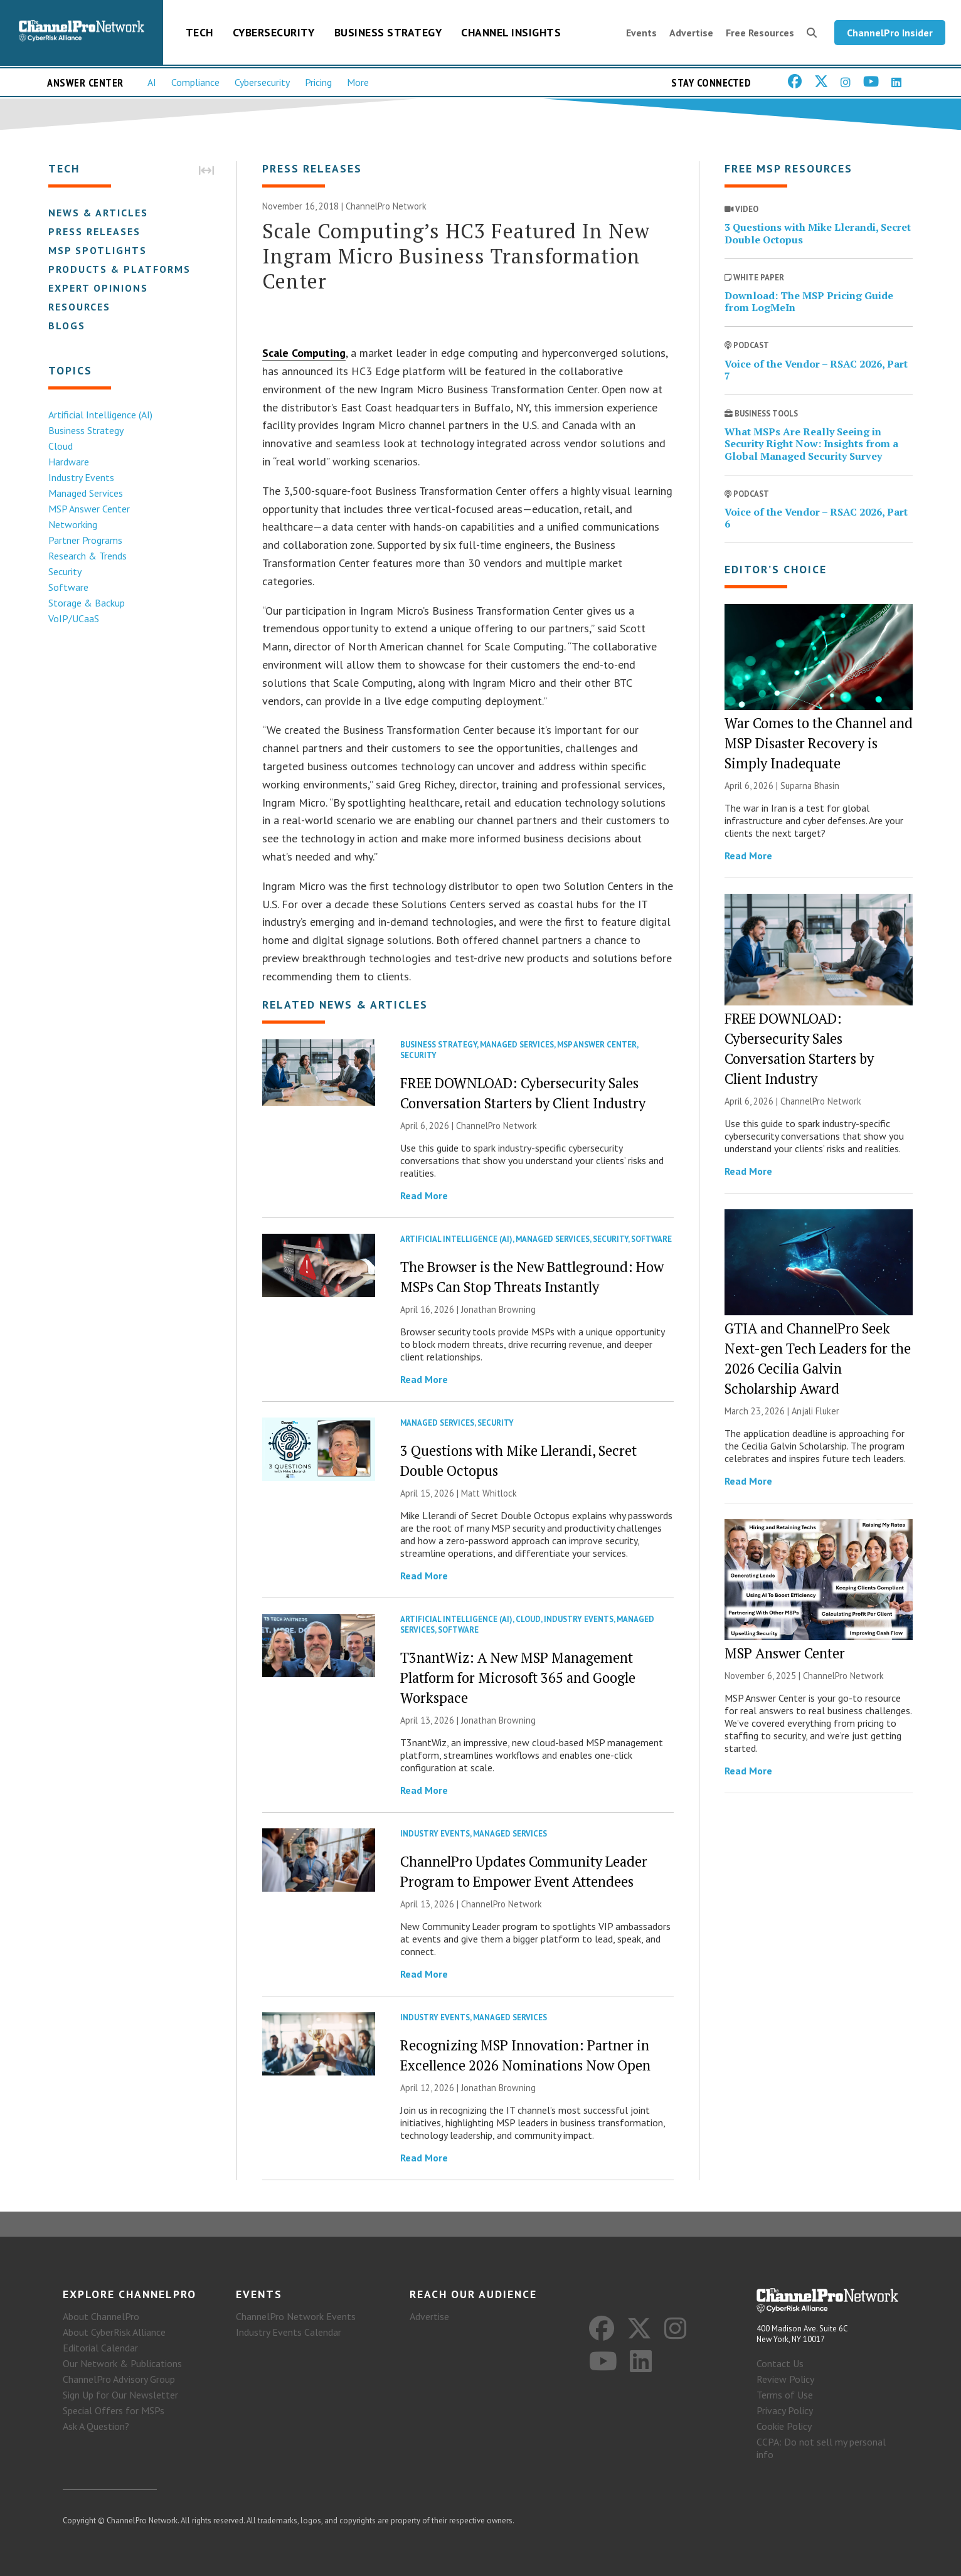 Image resolution: width=961 pixels, height=2576 pixels. I want to click on Press Releases, so click(94, 231).